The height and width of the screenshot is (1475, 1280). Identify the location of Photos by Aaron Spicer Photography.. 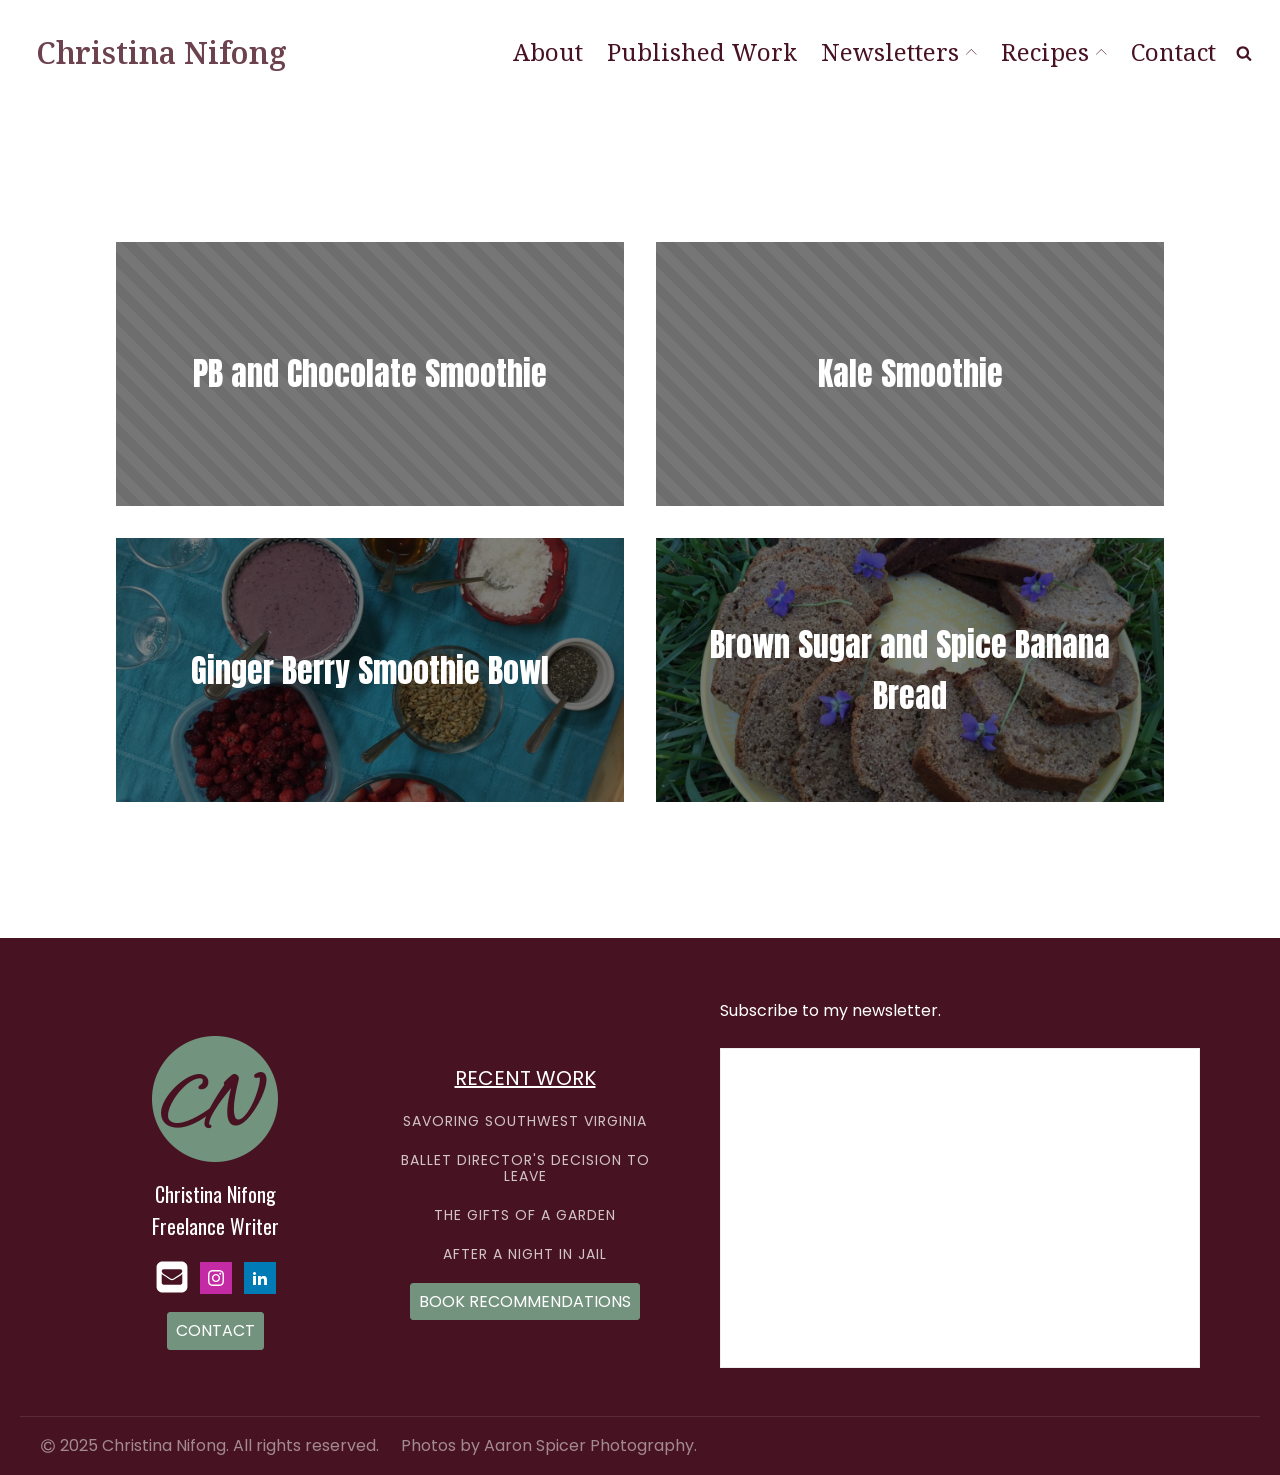
(549, 1446).